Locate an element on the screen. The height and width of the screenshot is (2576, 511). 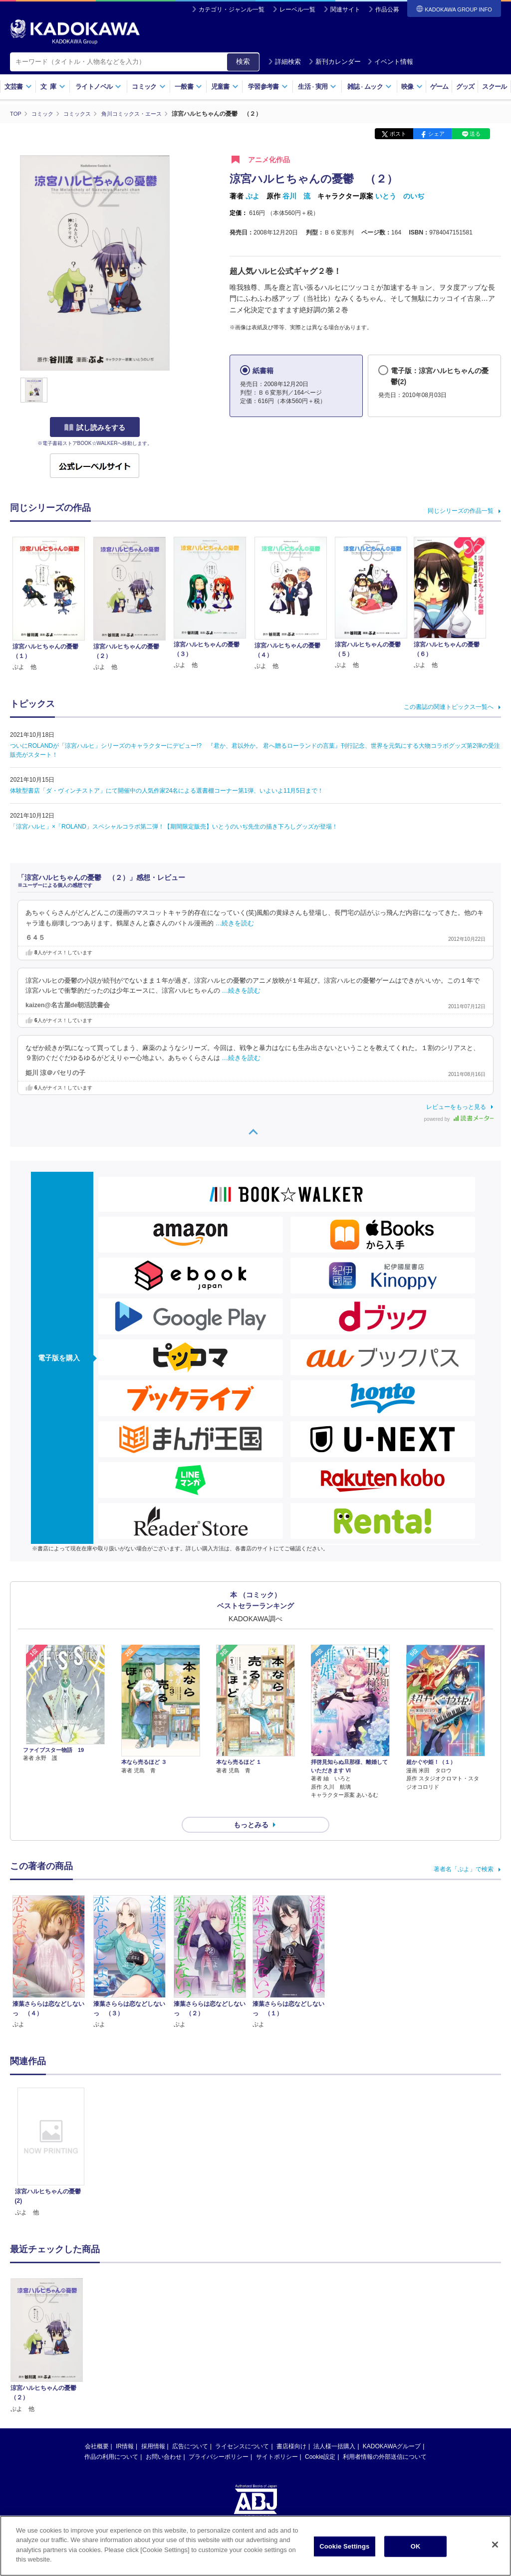
レーベル一覧 is located at coordinates (297, 9).